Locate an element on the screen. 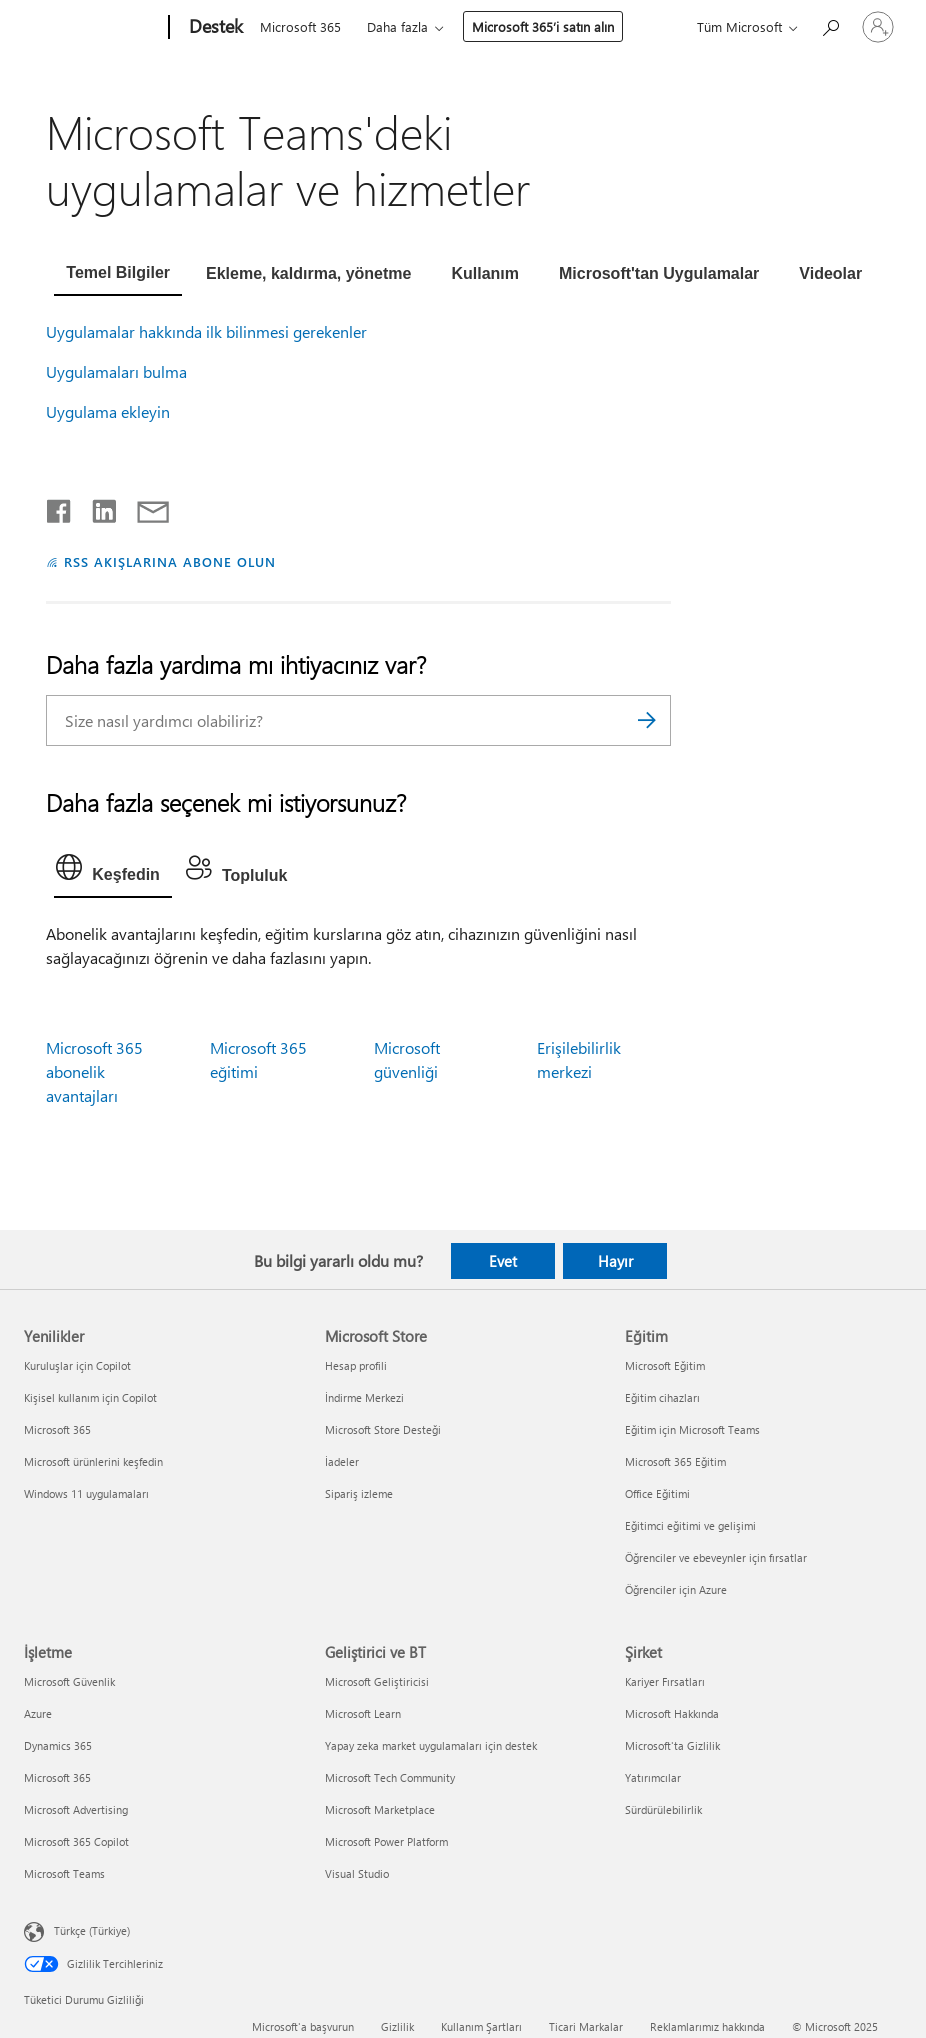  Hesap profili [Hesap profili Microsoft Store] is located at coordinates (356, 1365).